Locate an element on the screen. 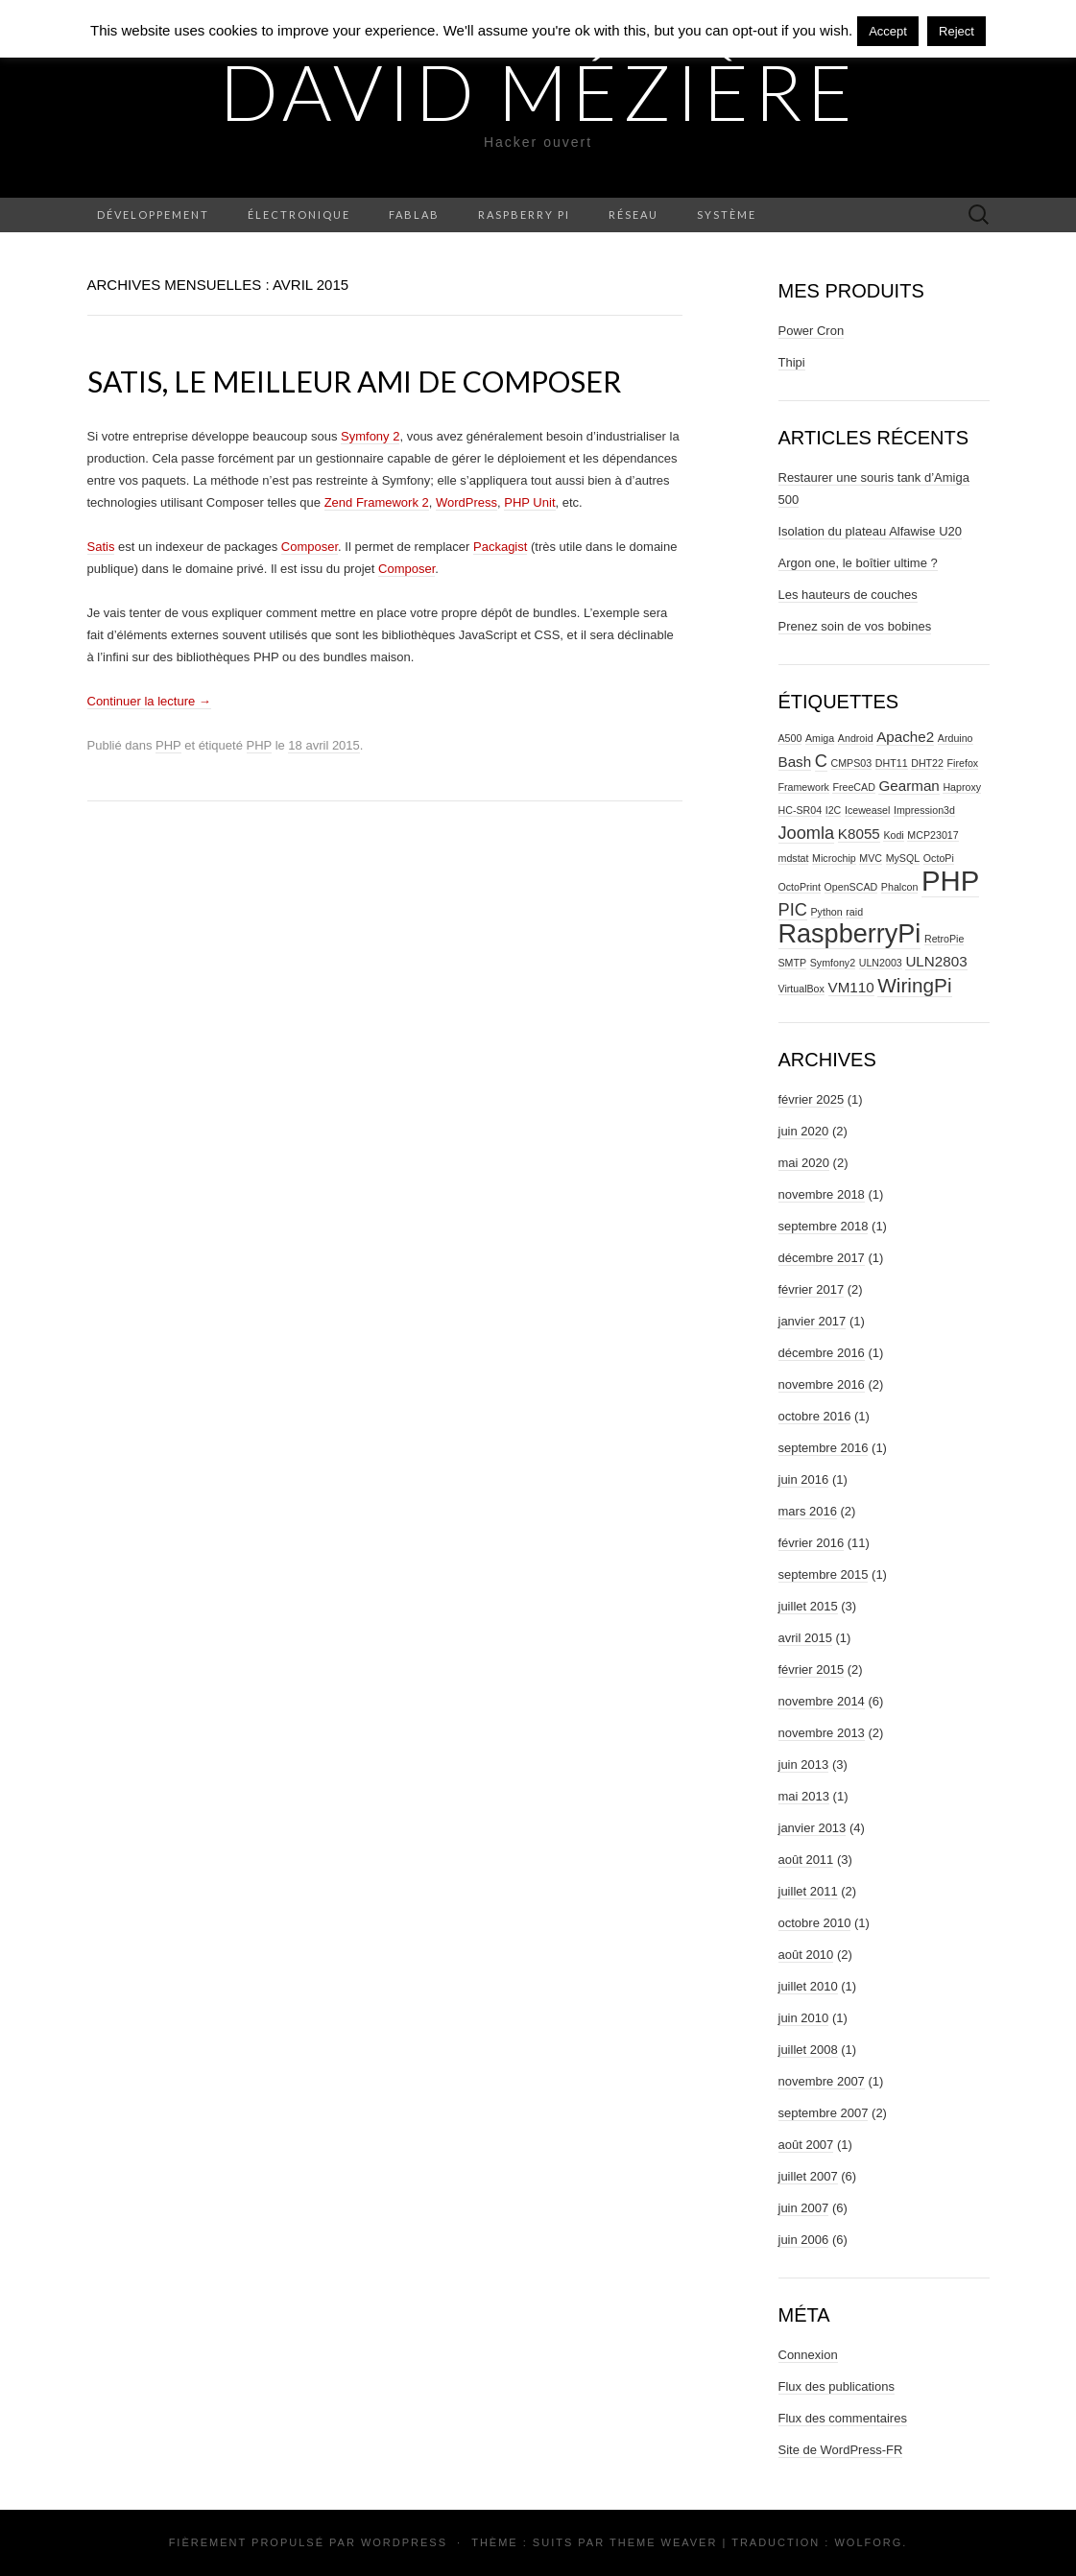  août 2007 is located at coordinates (806, 2144).